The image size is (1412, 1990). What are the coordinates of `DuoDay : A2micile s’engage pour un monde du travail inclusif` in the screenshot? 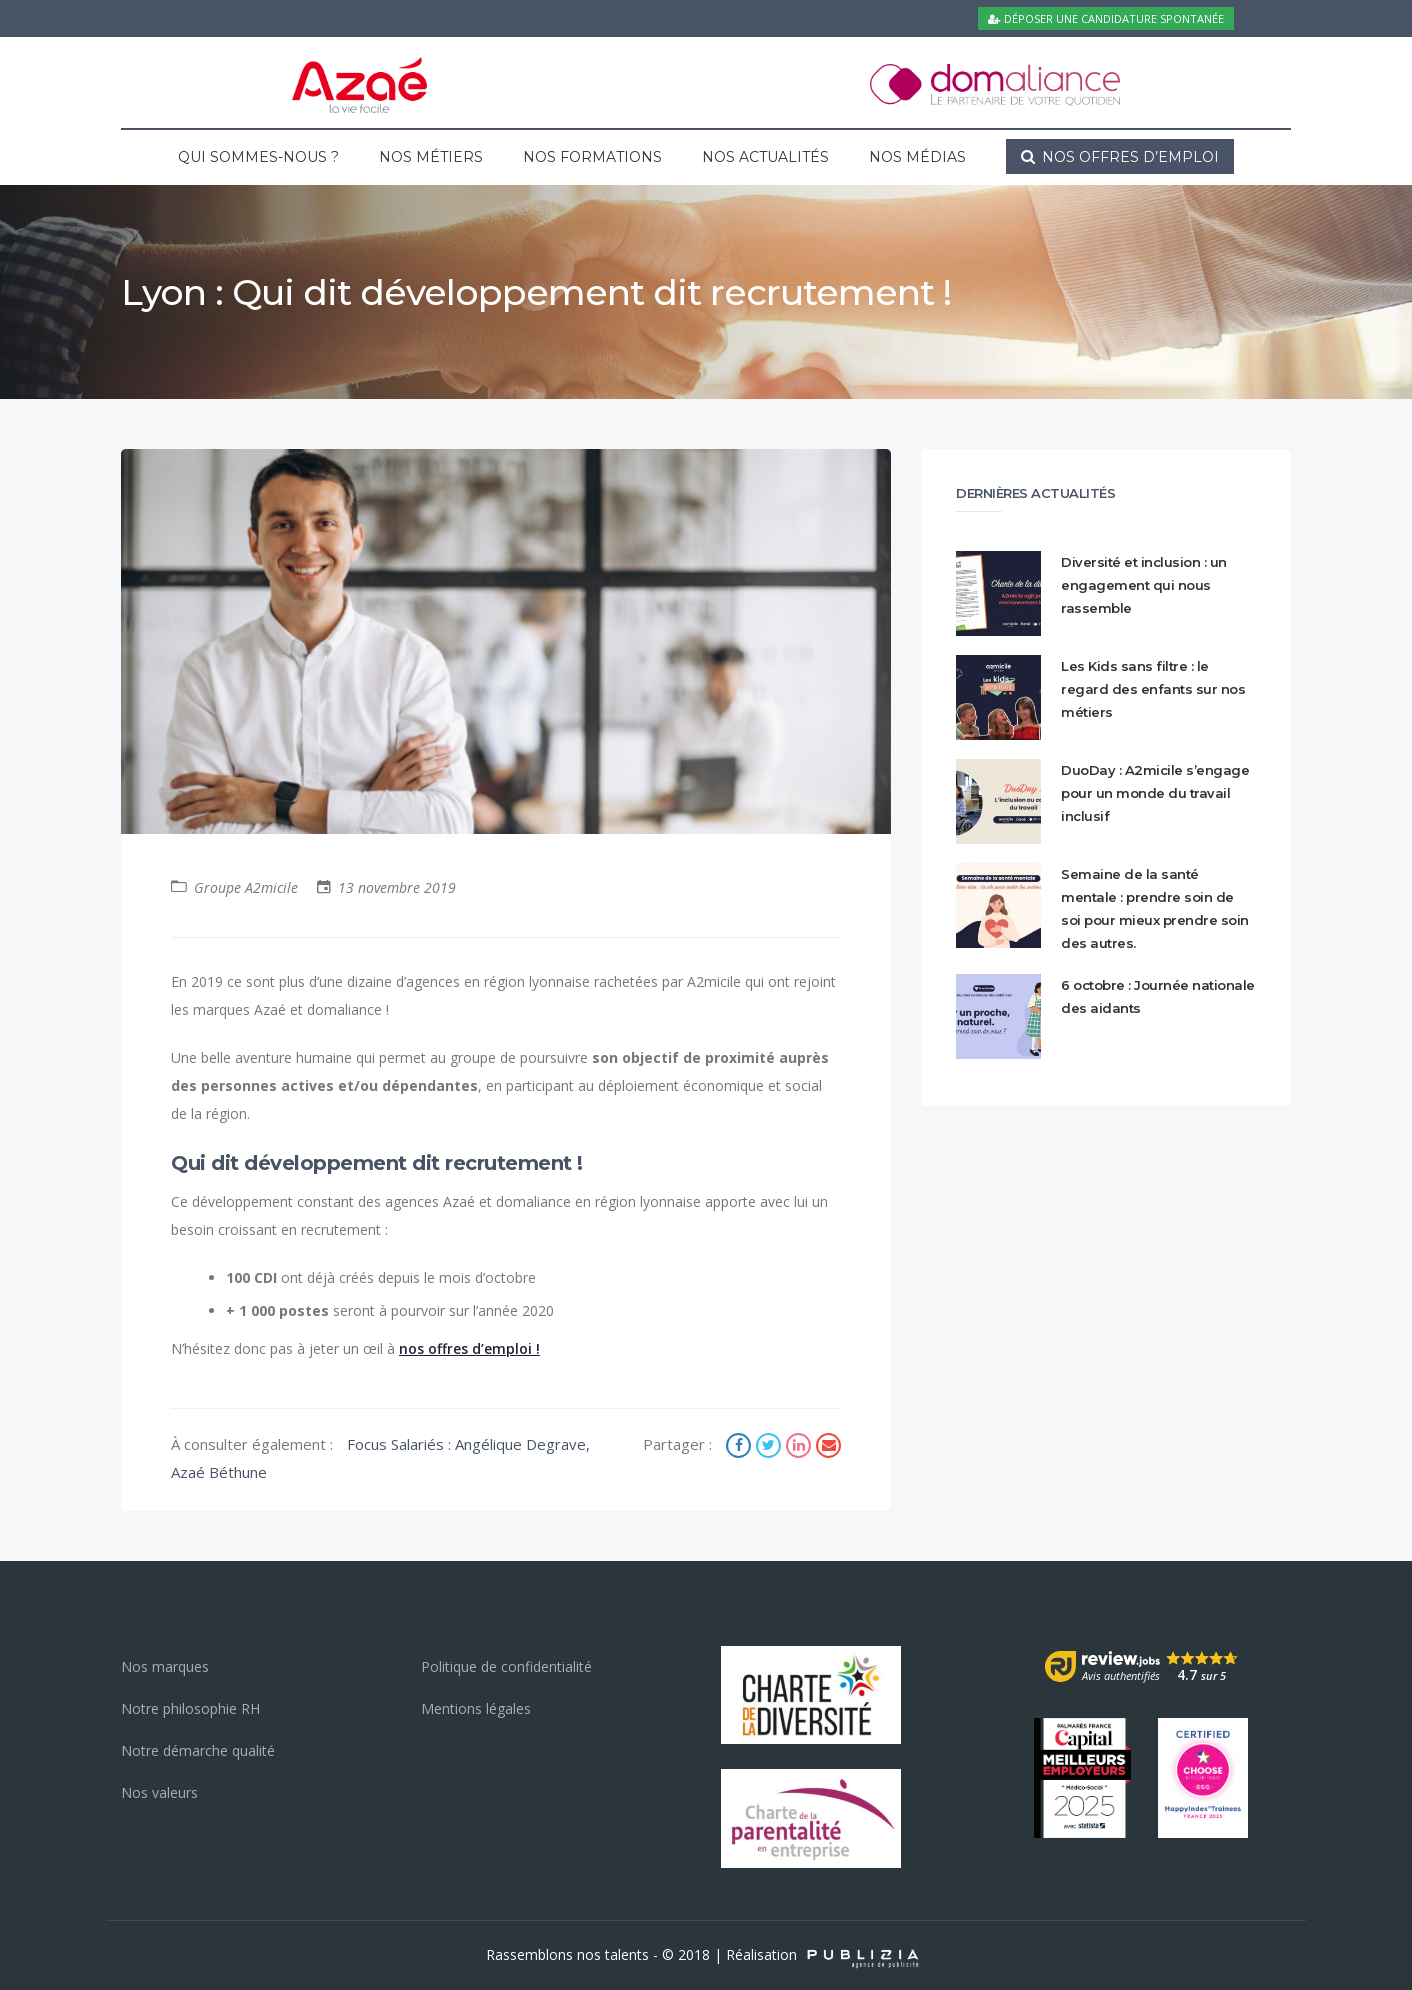 It's located at (1155, 793).